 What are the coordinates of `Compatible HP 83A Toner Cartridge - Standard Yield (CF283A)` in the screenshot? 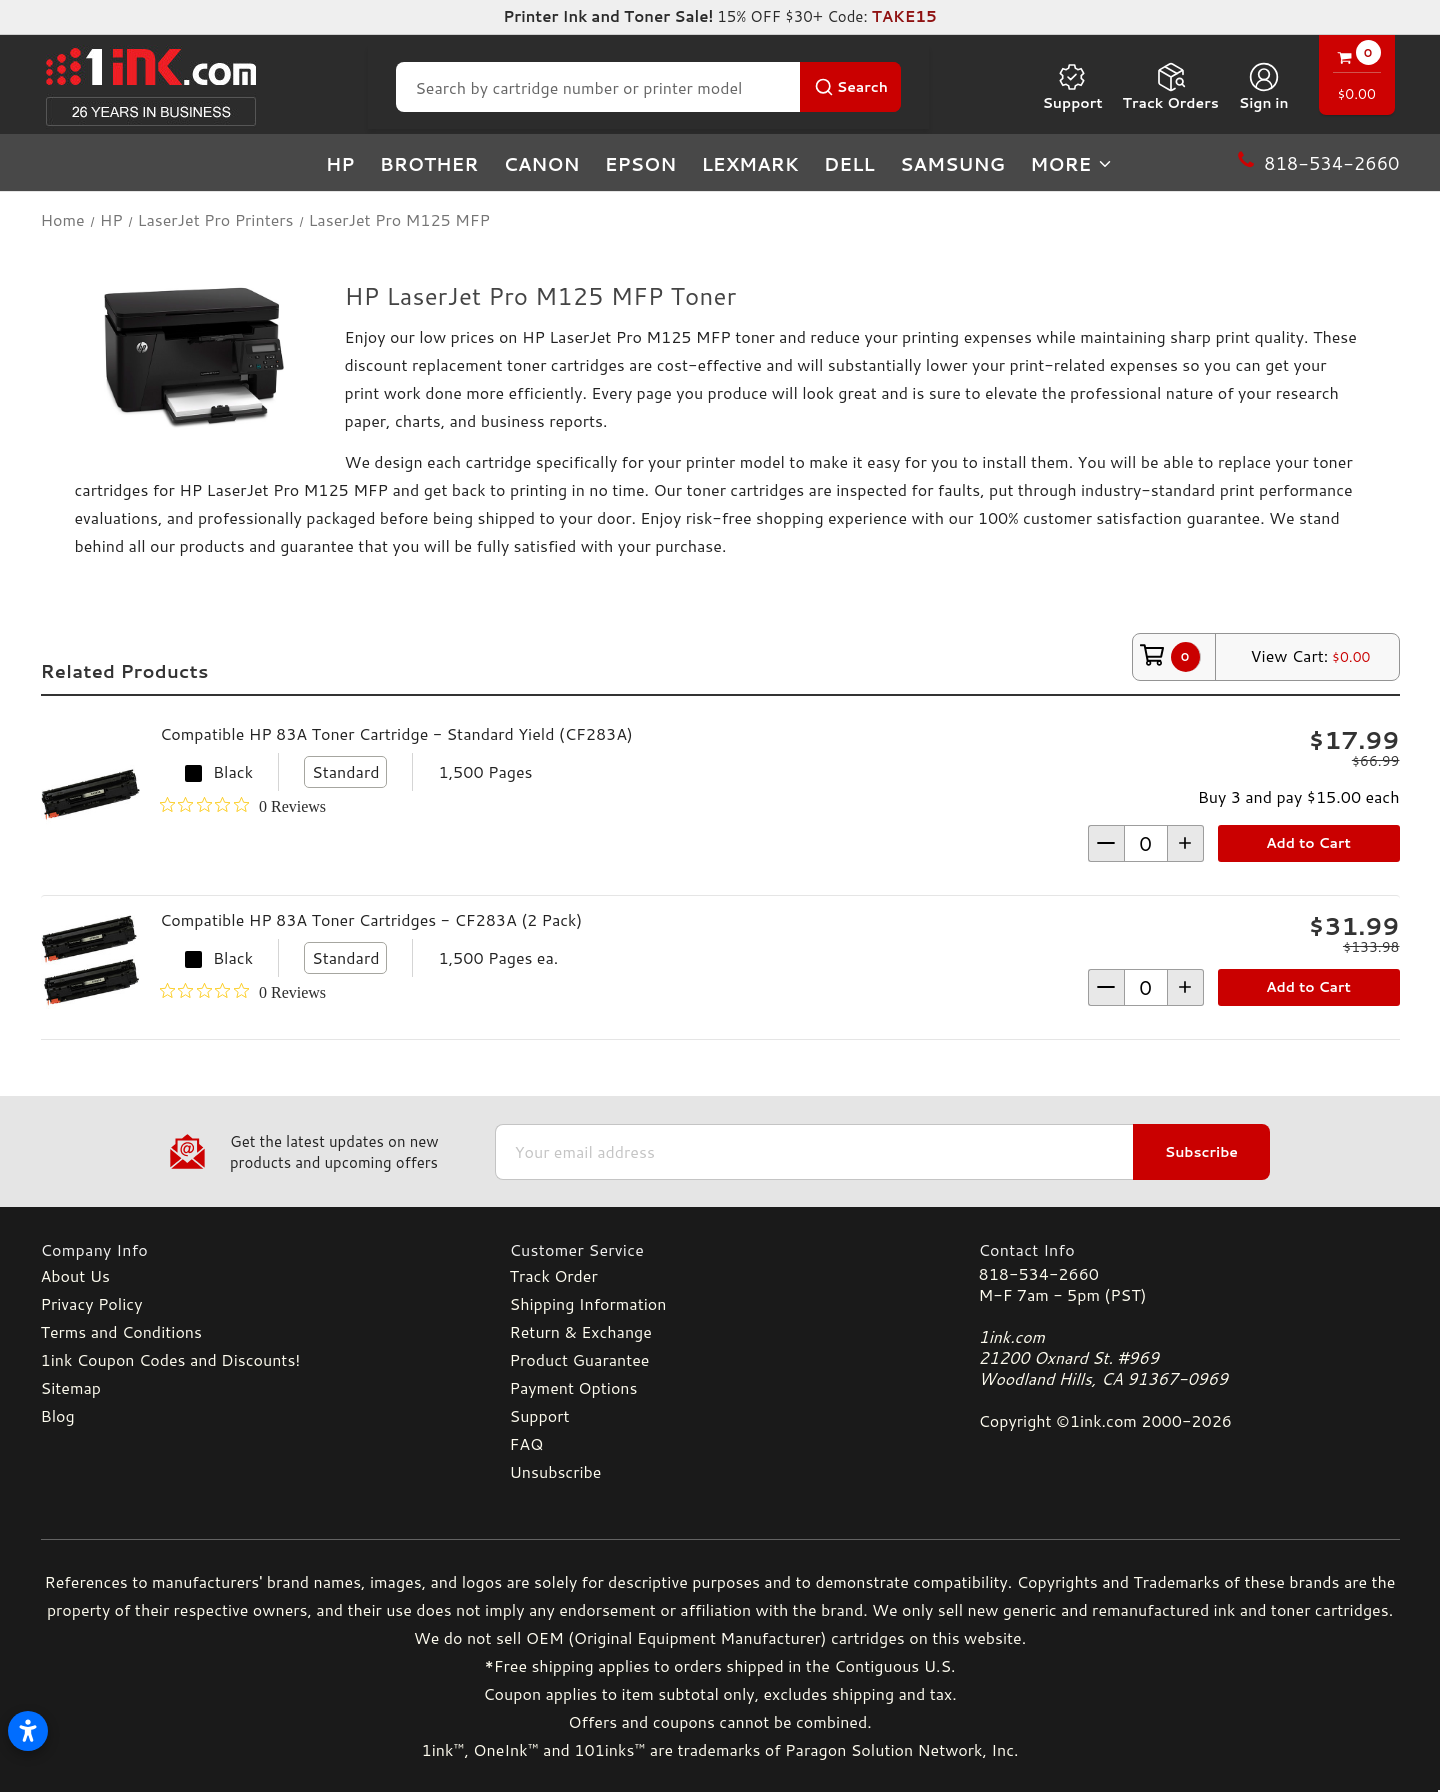 It's located at (396, 733).